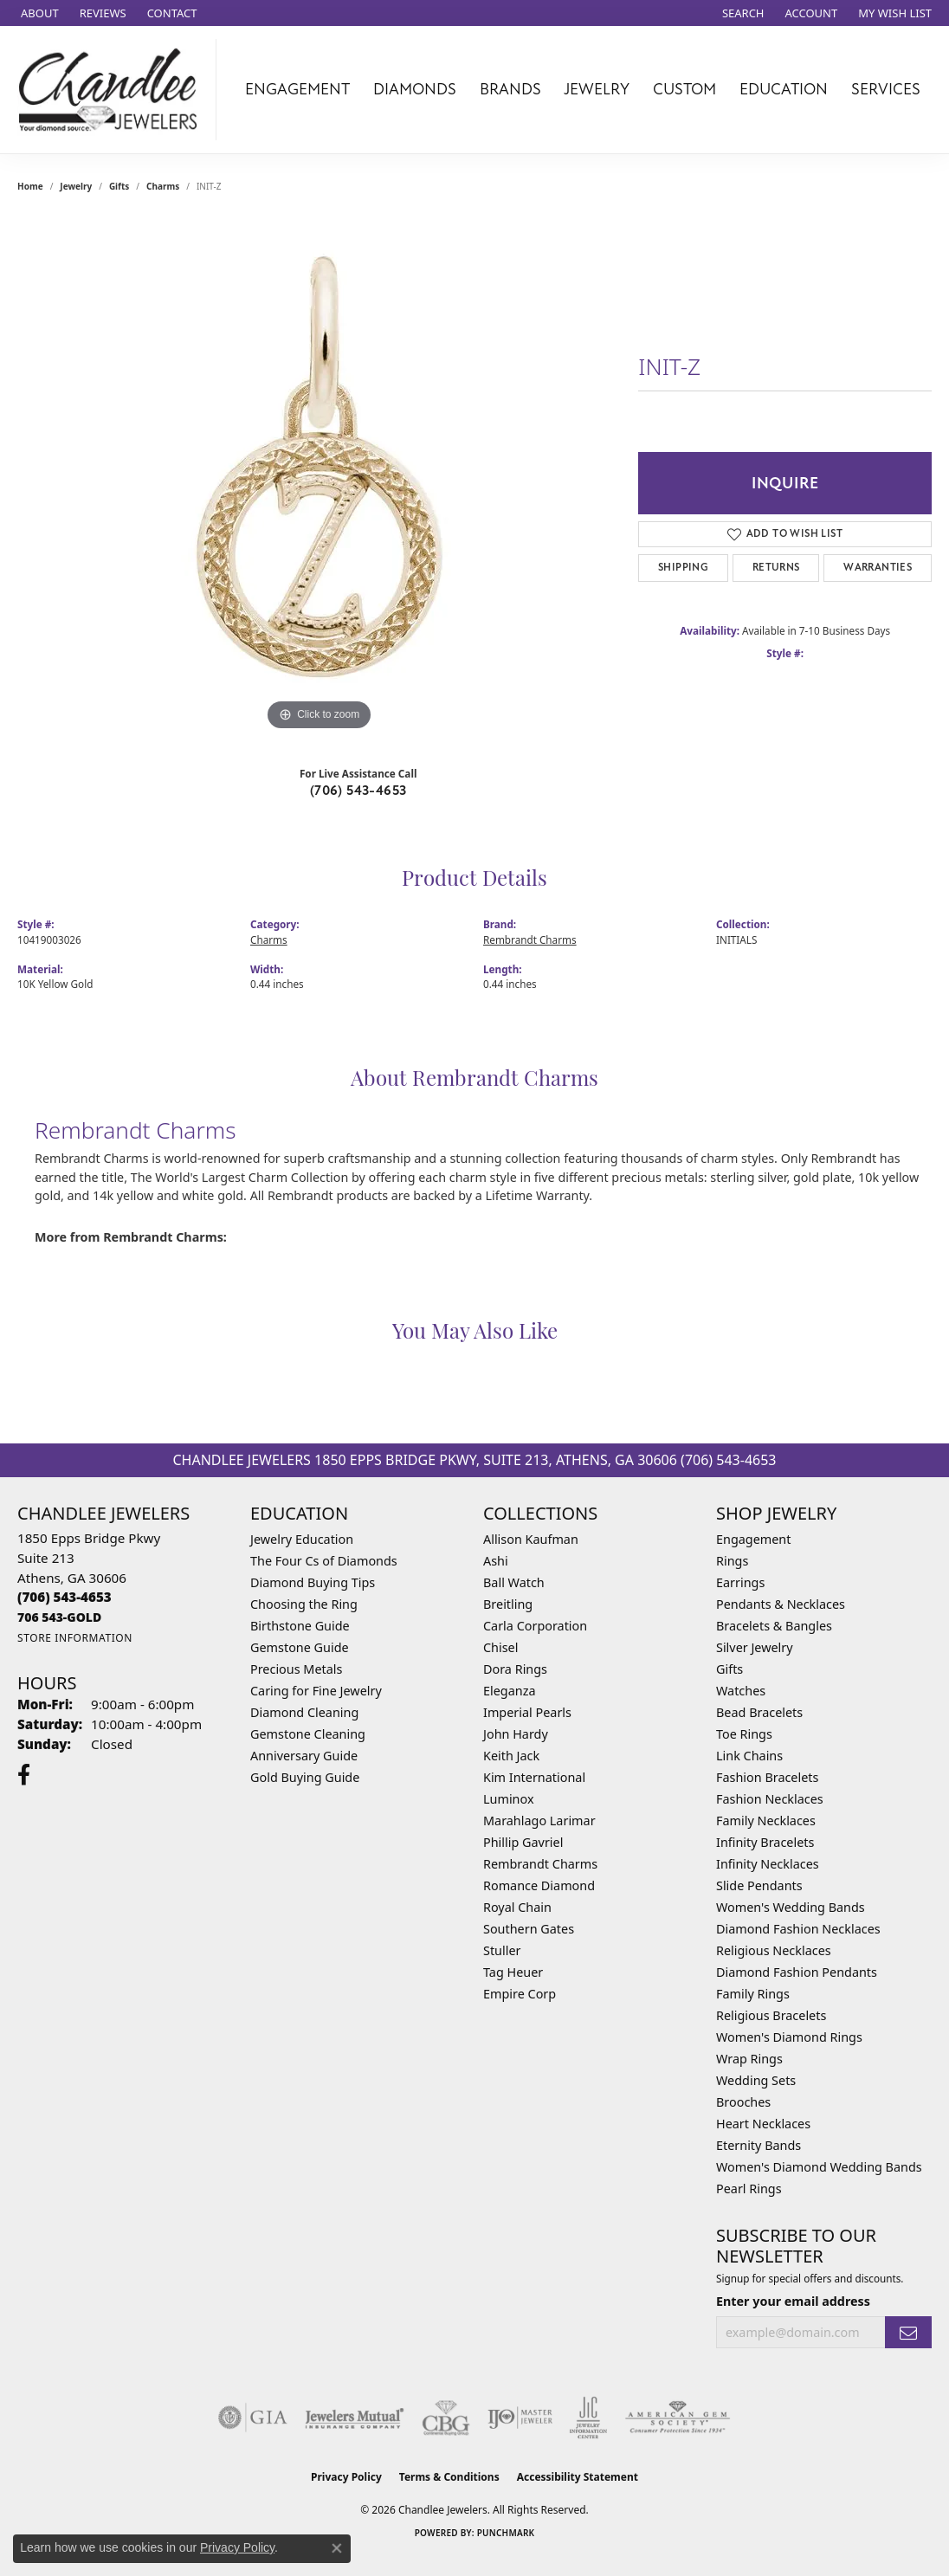 The image size is (949, 2576). I want to click on [Visit the jic website], so click(588, 2417).